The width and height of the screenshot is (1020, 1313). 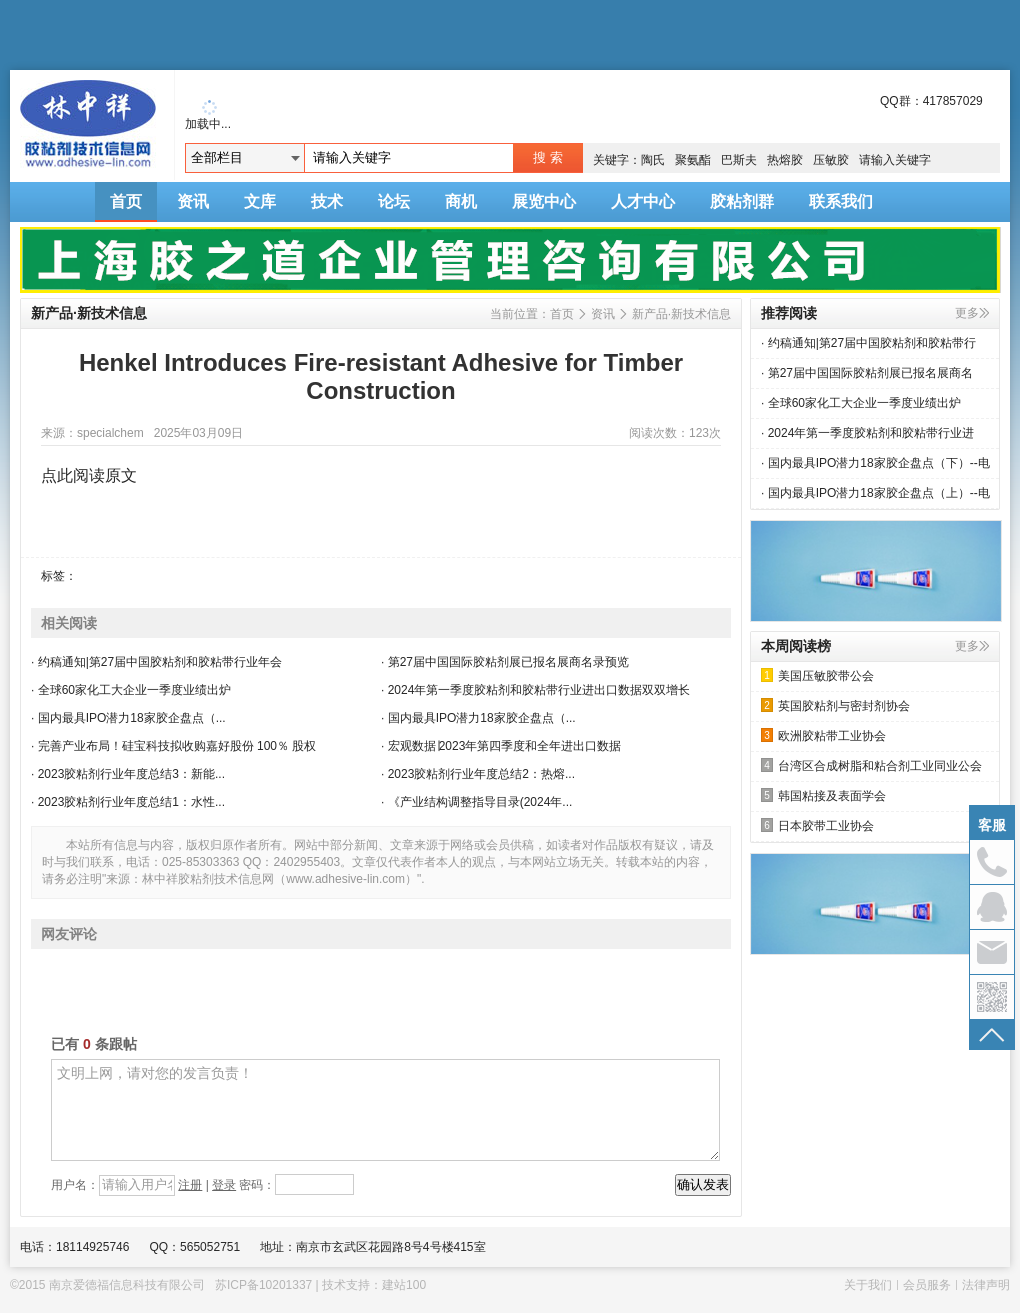 I want to click on 请输入关键字, so click(x=895, y=160).